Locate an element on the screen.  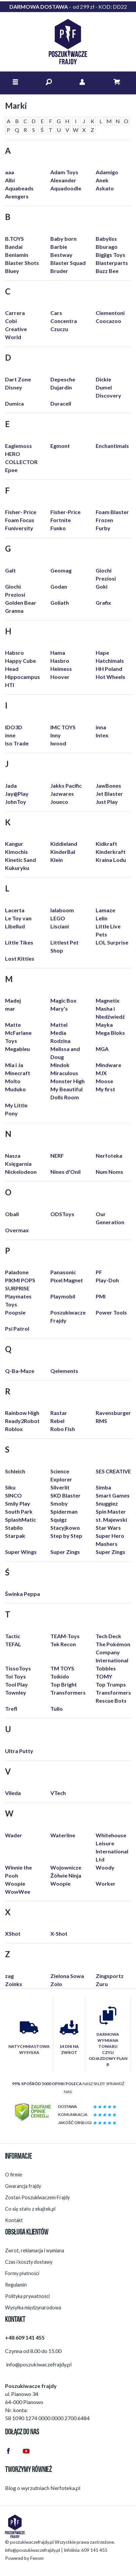
Mindok is located at coordinates (60, 1065).